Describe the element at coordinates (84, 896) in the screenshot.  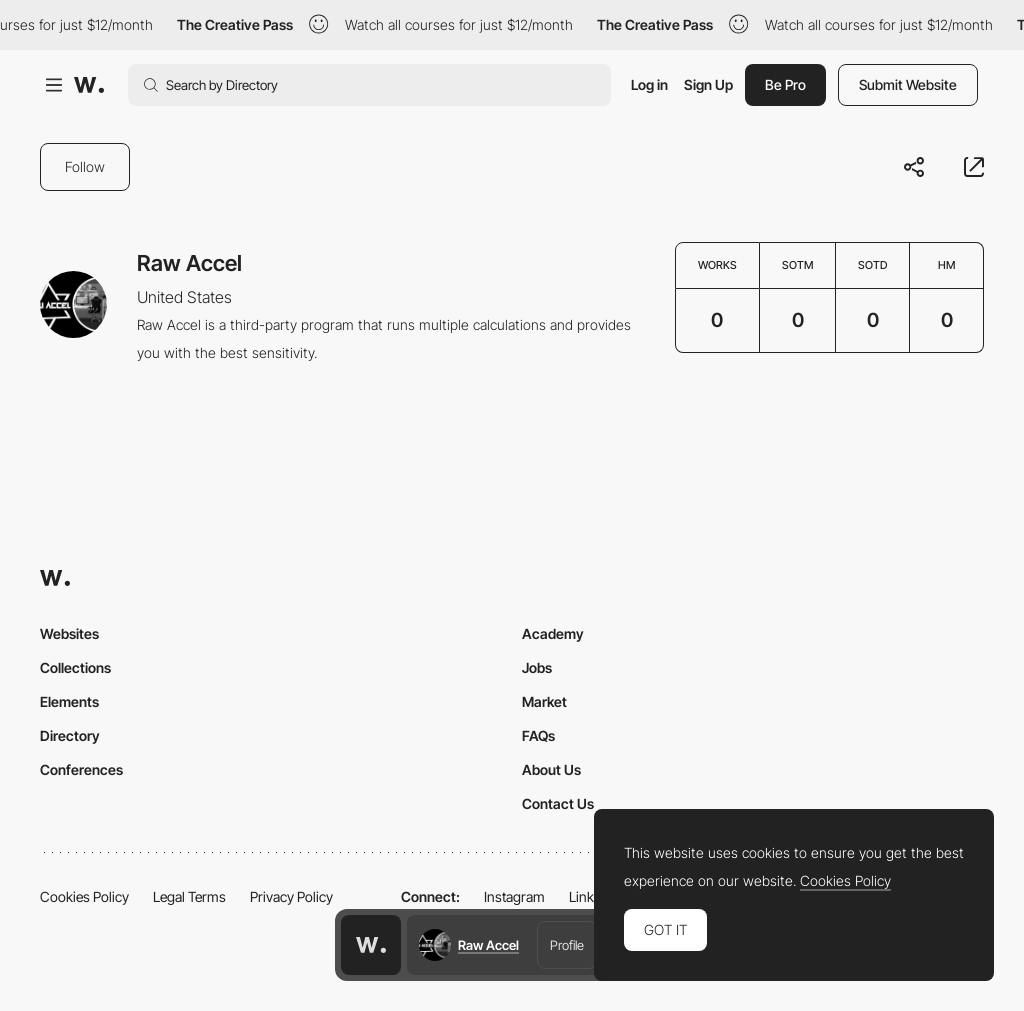
I see `Cookies Policy` at that location.